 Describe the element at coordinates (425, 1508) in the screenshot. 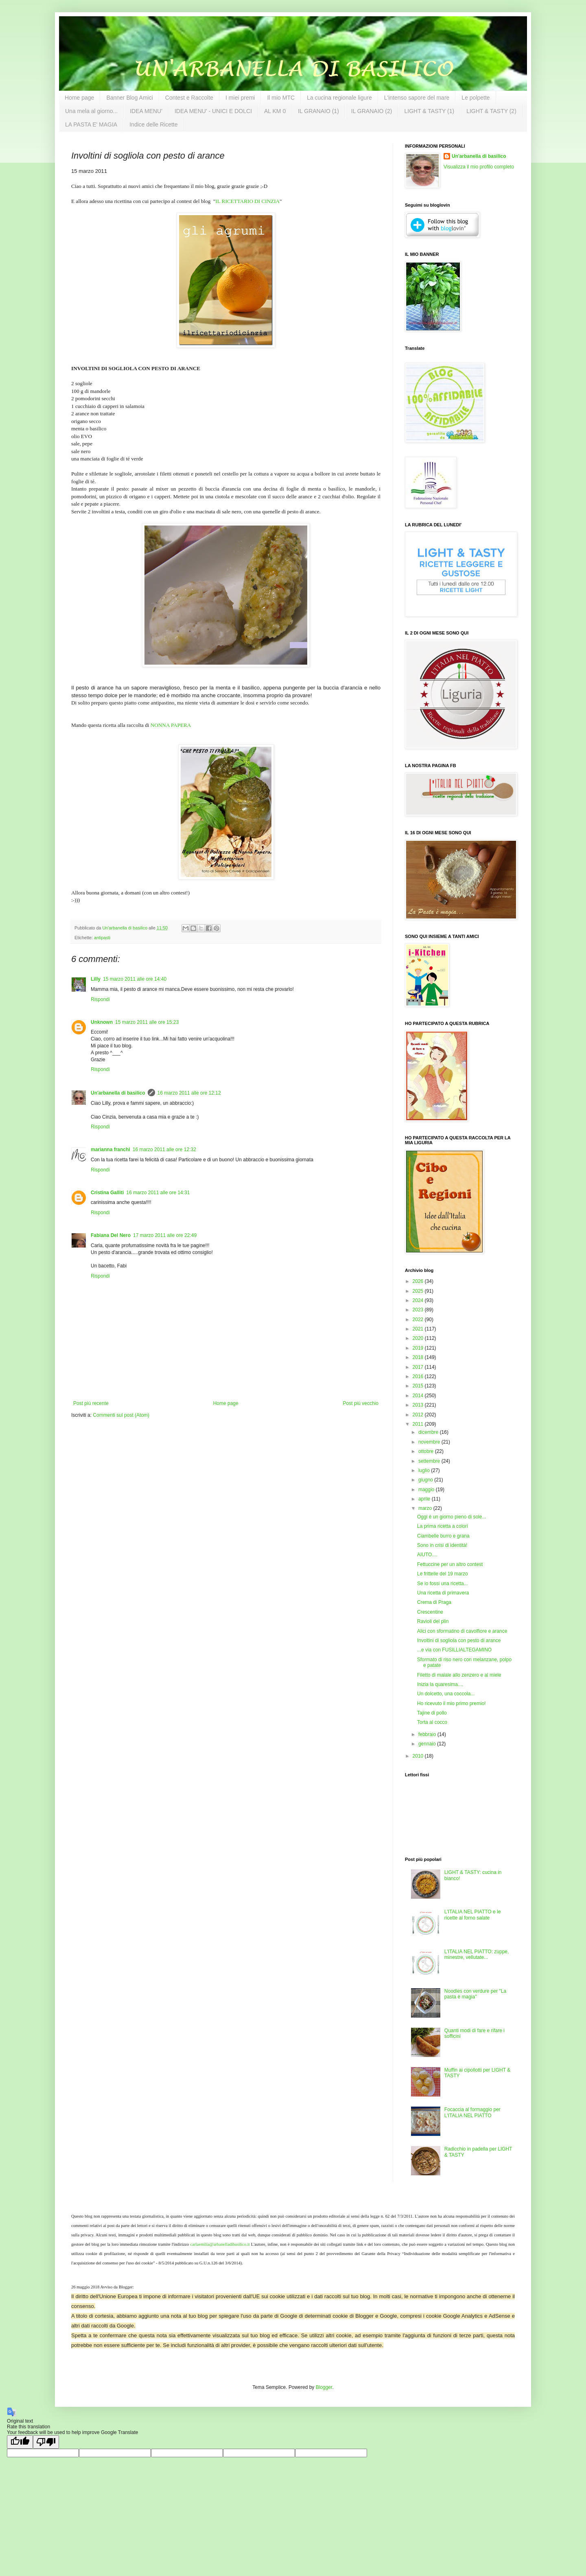

I see `marzo` at that location.